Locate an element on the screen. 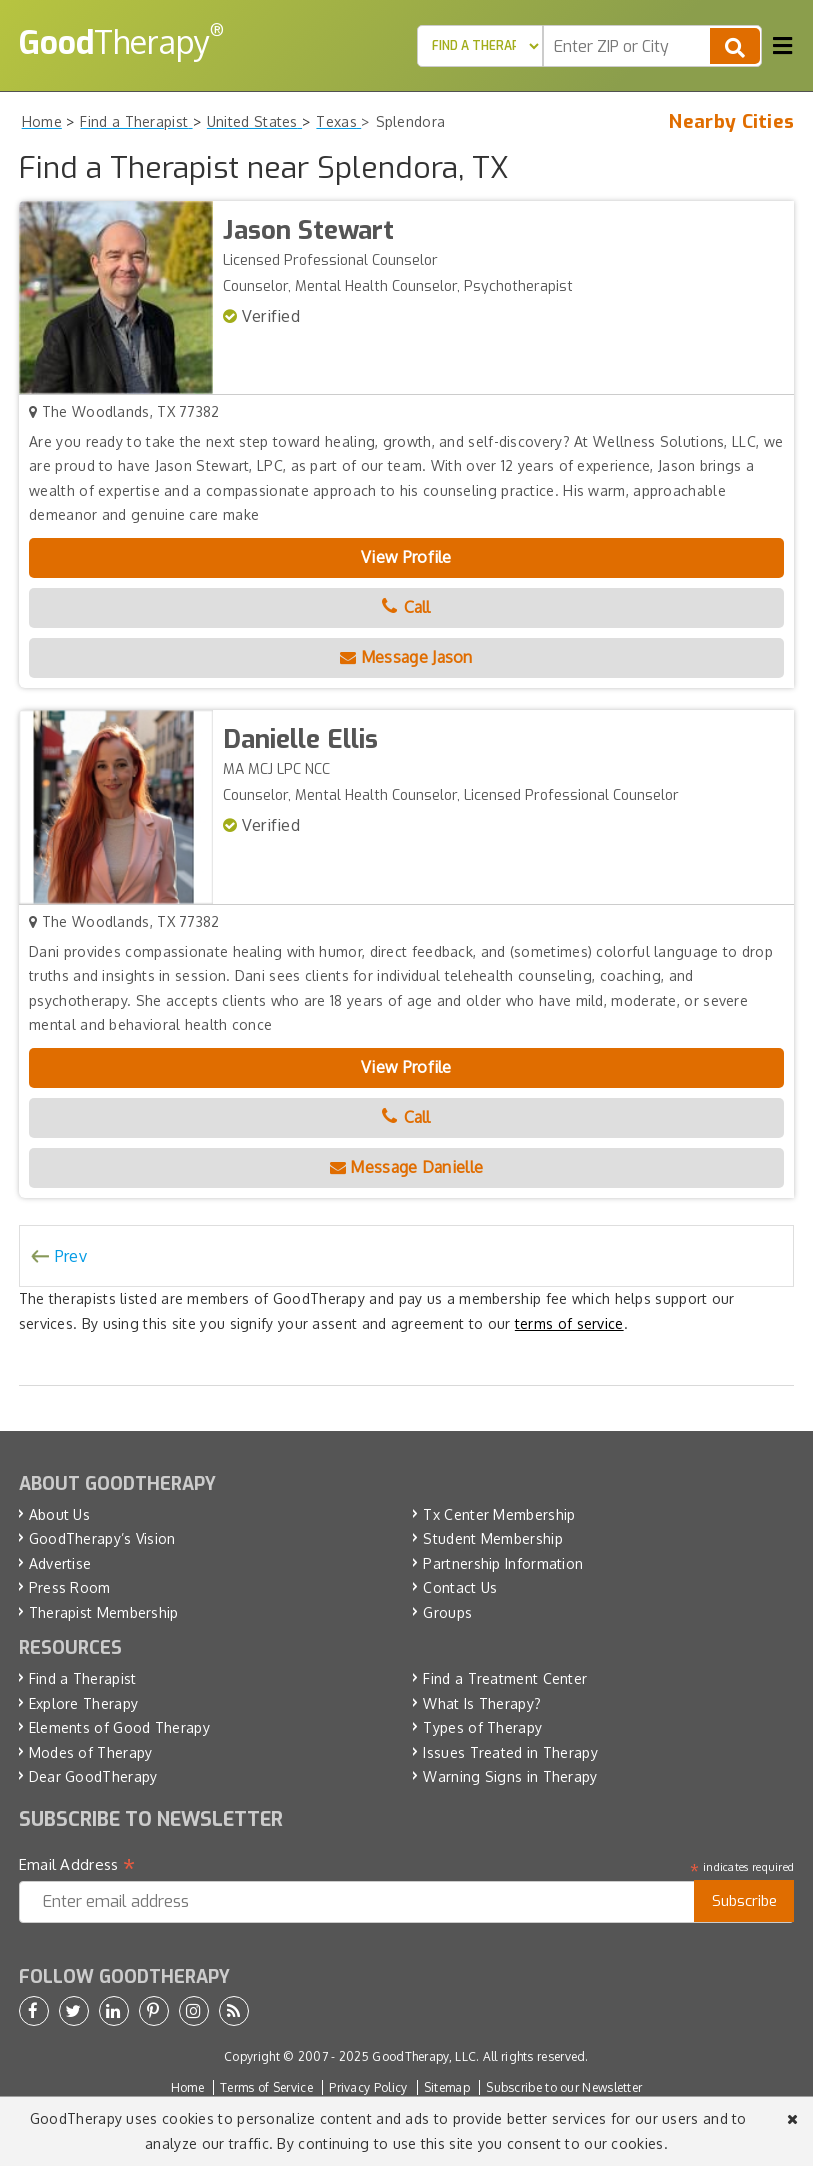  Home is located at coordinates (187, 2087).